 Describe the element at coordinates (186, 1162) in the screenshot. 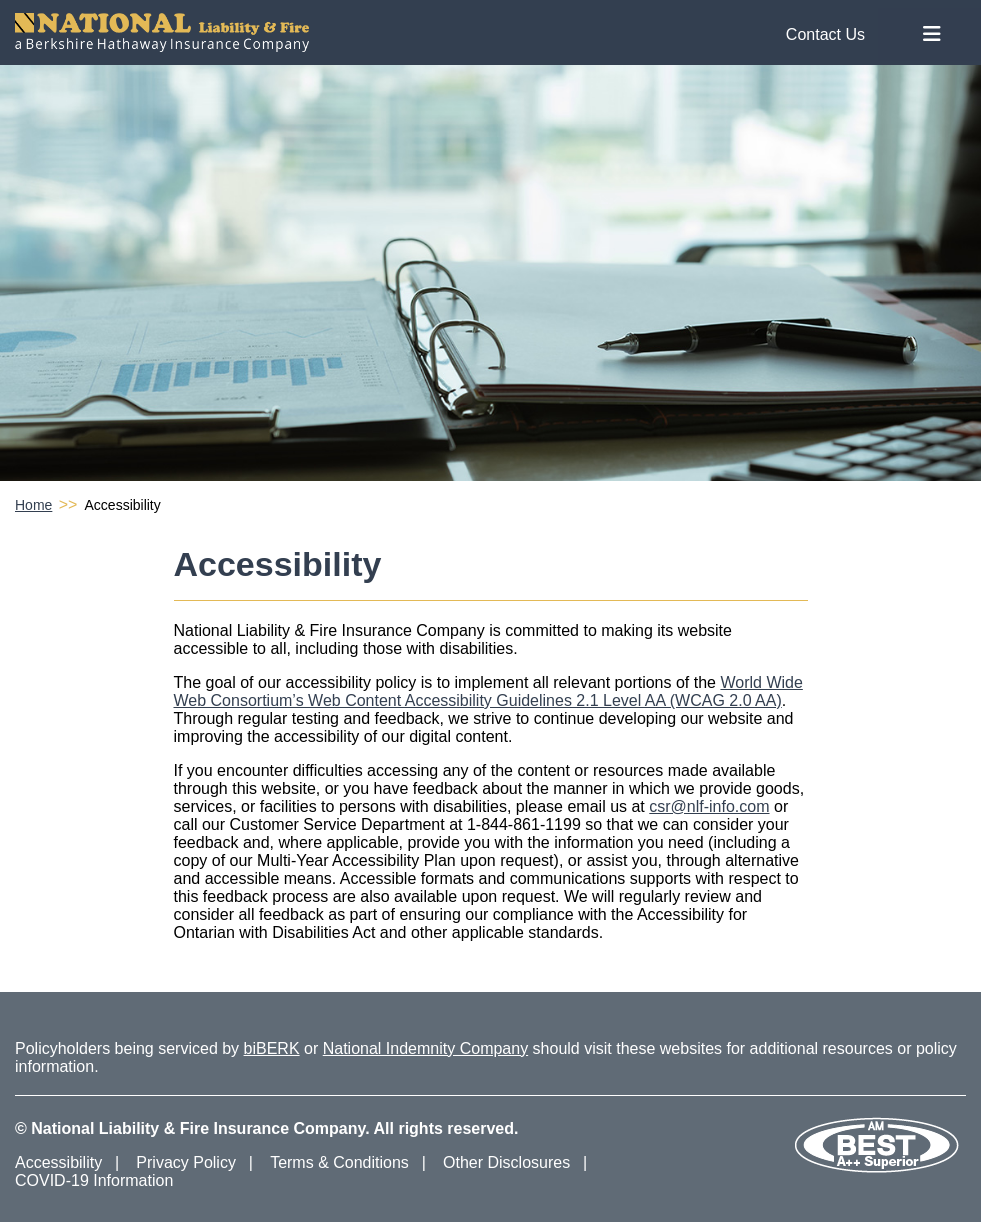

I see `Privacy Policy` at that location.